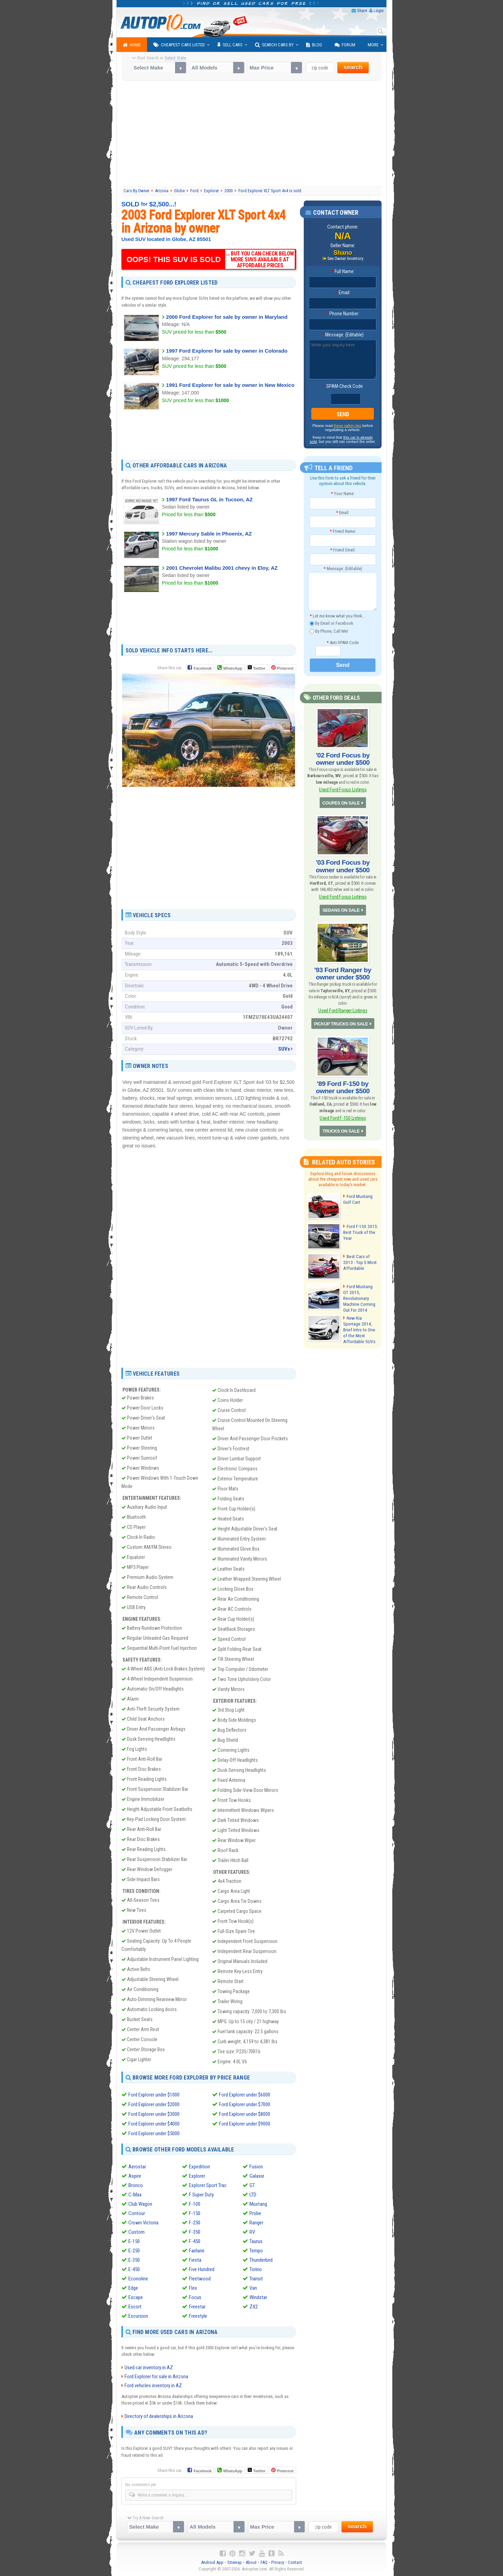  Describe the element at coordinates (359, 1224) in the screenshot. I see `Ford F-150 2015: Best Truck of the Year` at that location.